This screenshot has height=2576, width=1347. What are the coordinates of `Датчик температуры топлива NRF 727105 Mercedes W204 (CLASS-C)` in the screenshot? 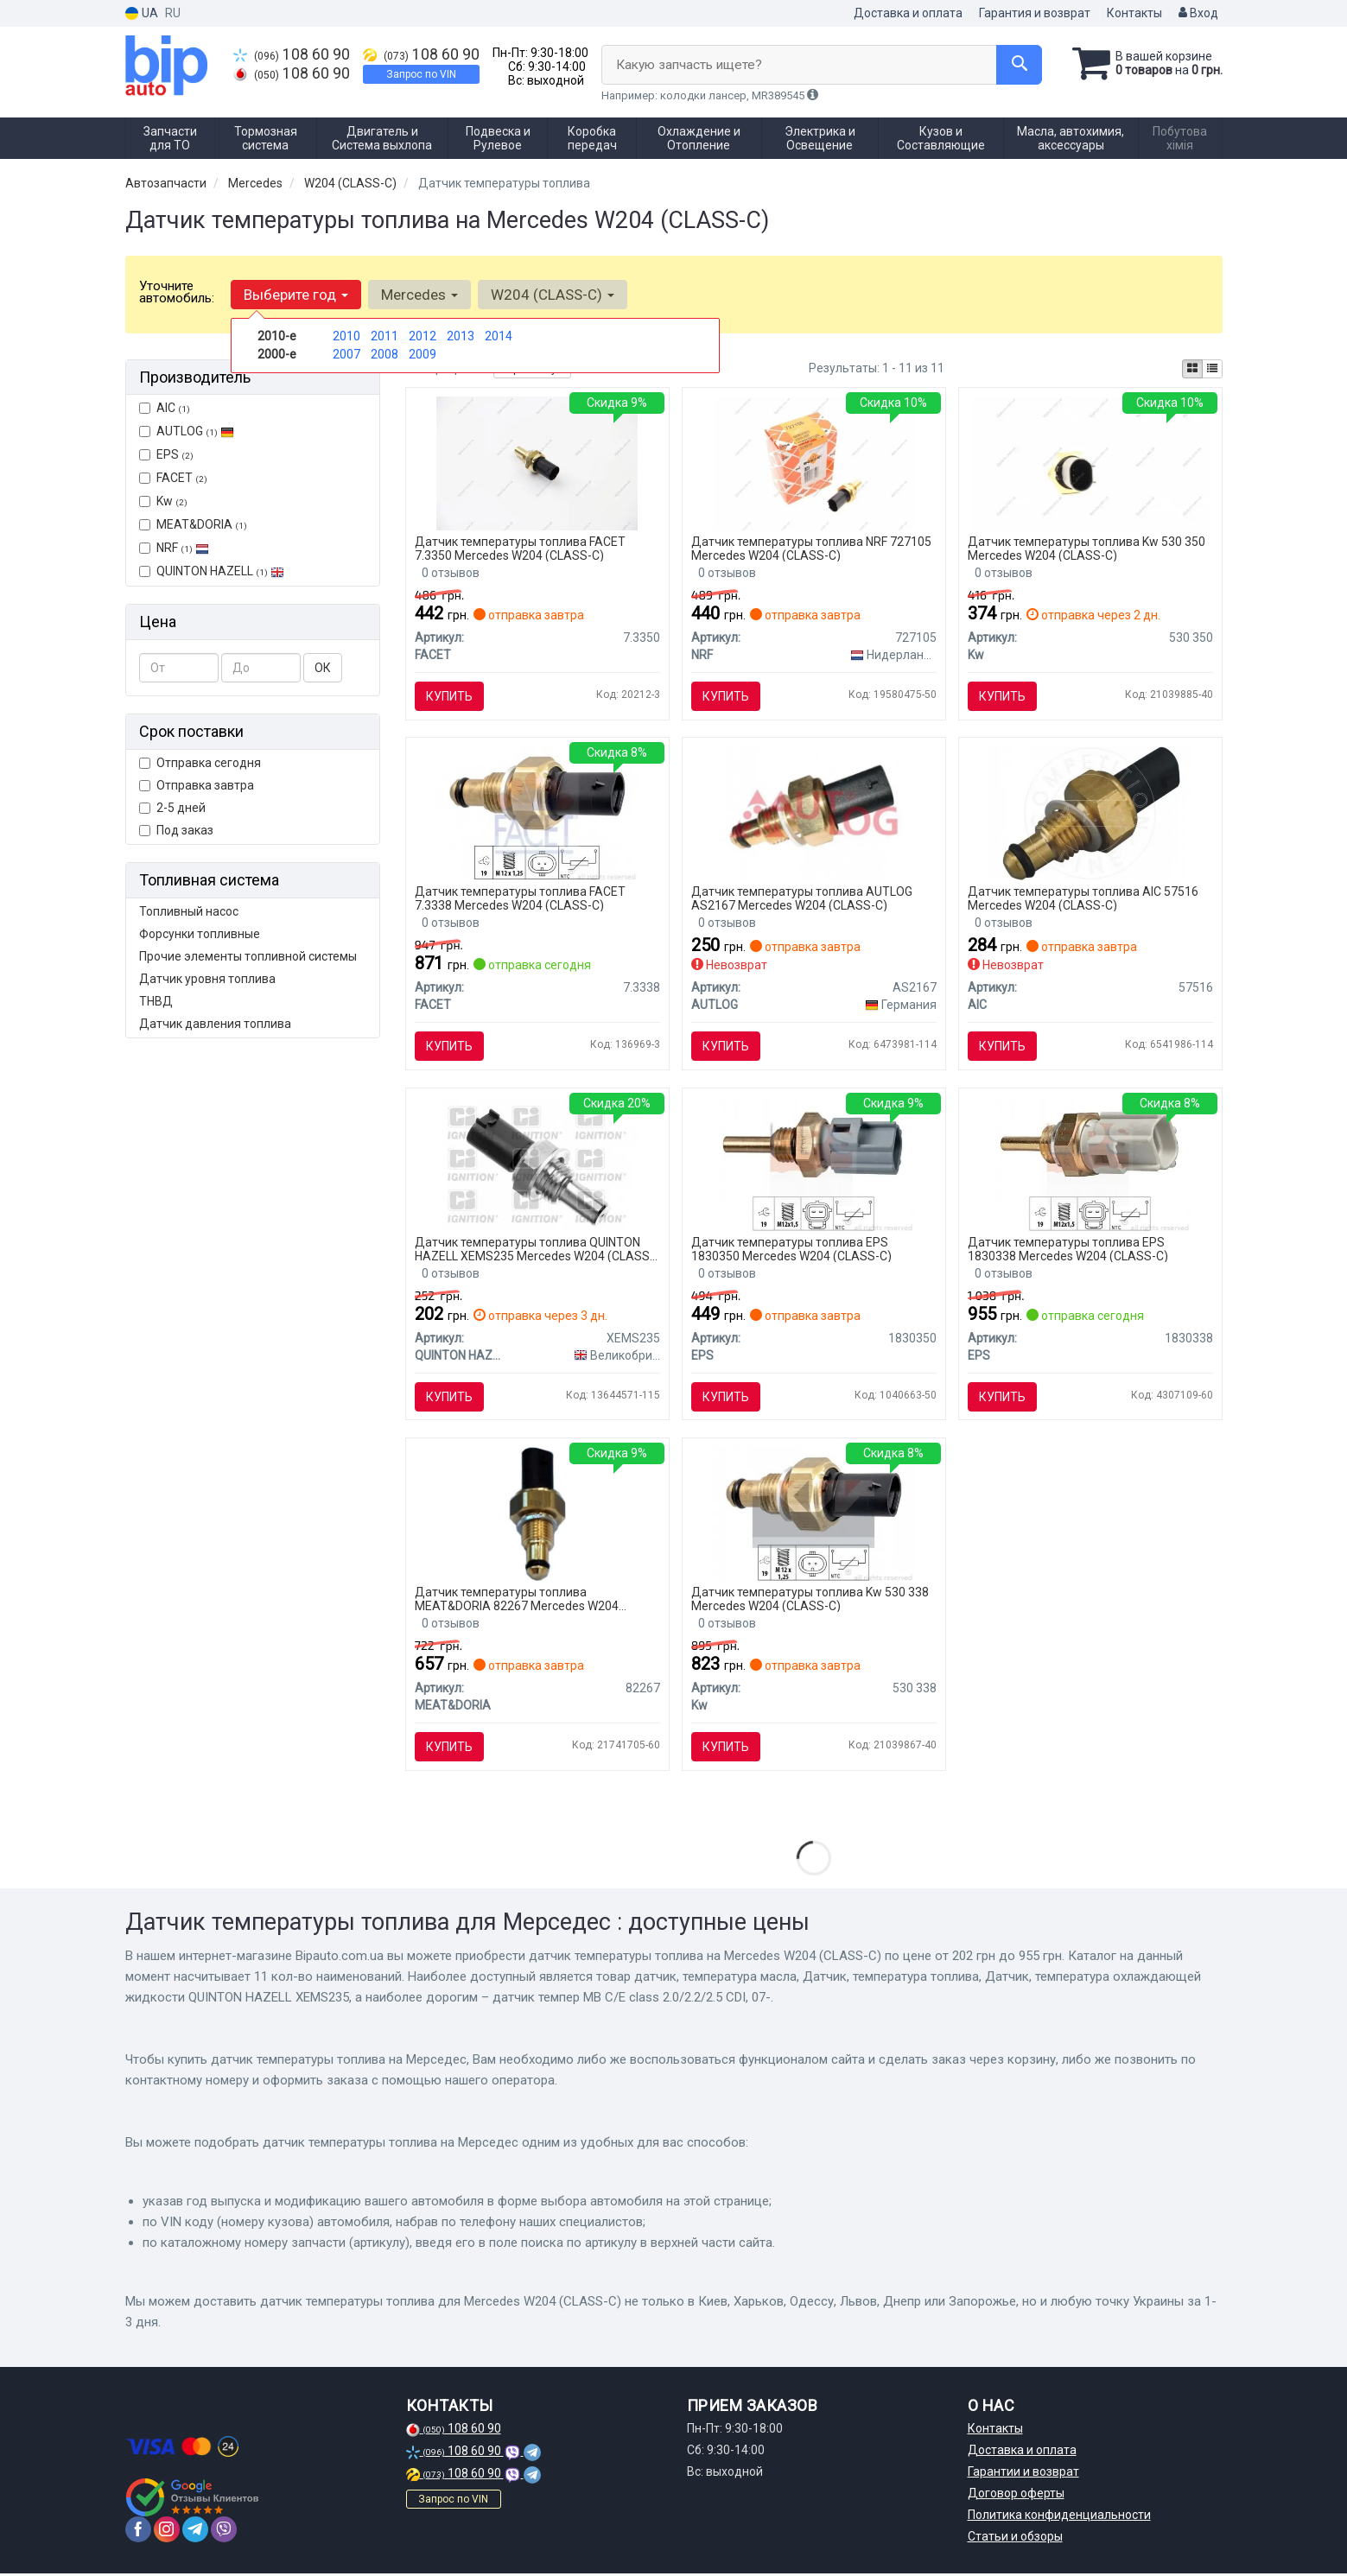 It's located at (811, 548).